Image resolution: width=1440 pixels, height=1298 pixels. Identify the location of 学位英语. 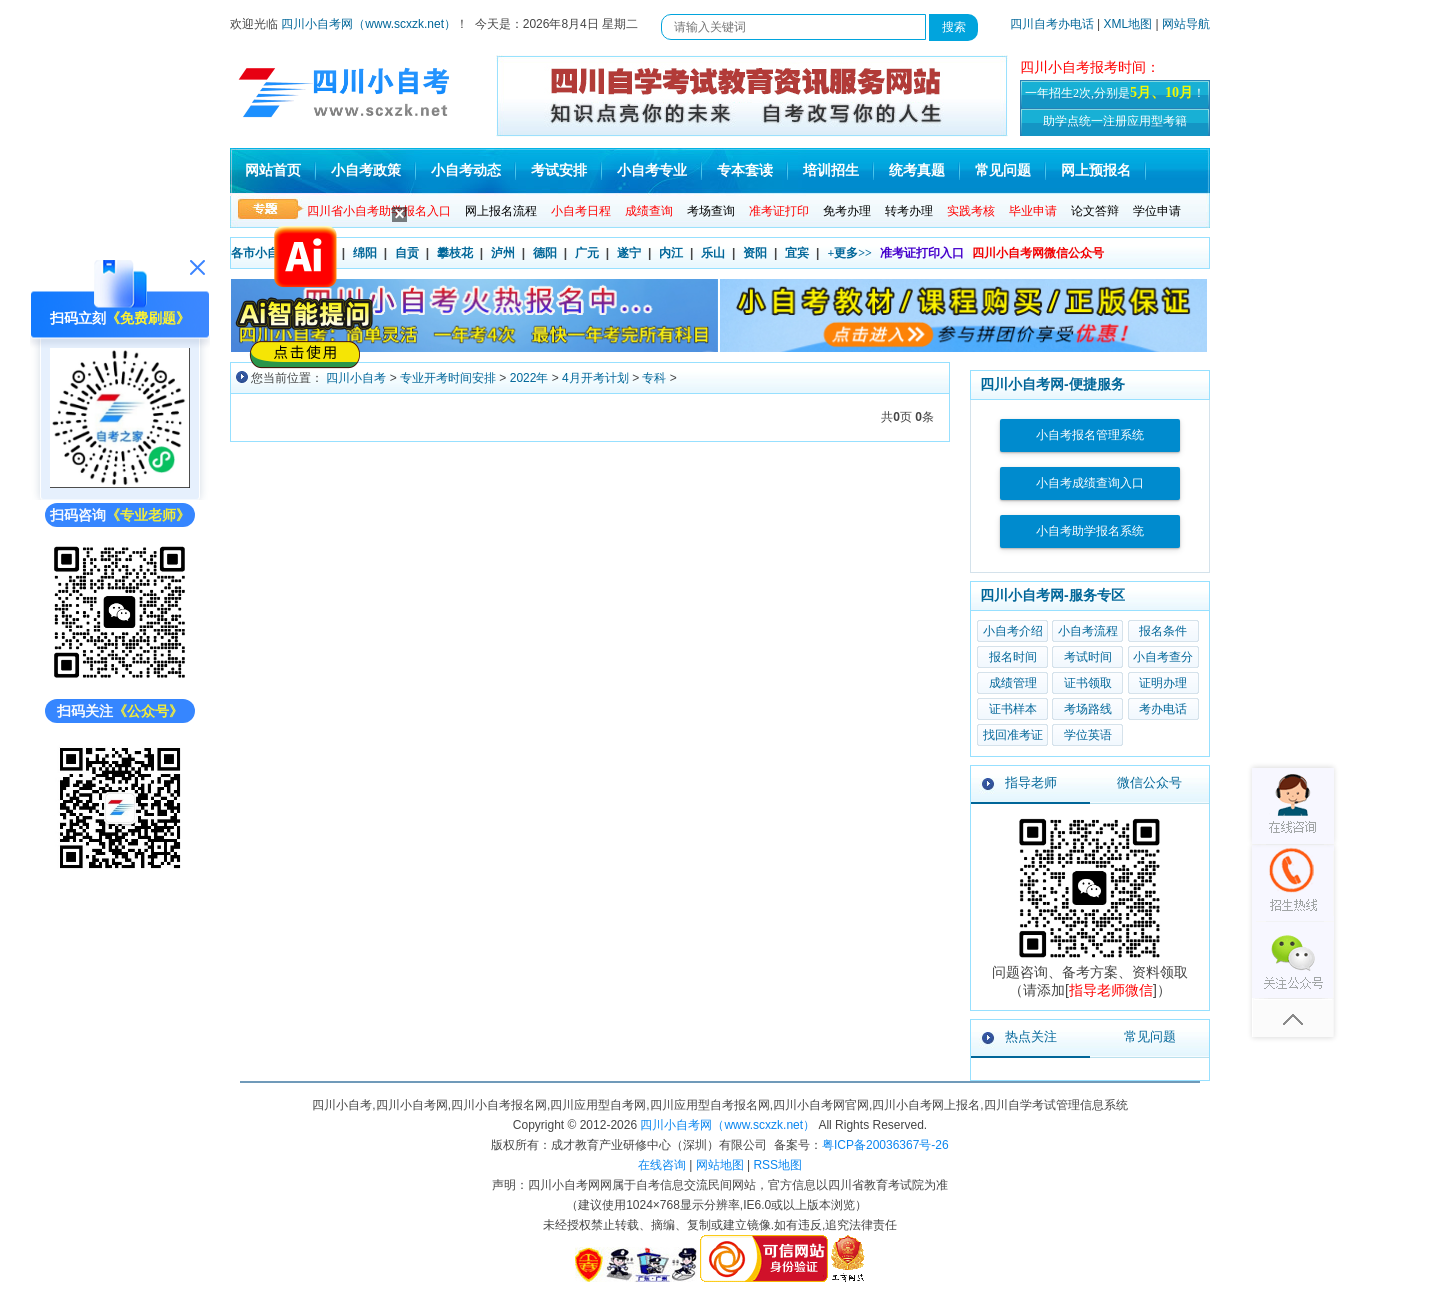
(1088, 735).